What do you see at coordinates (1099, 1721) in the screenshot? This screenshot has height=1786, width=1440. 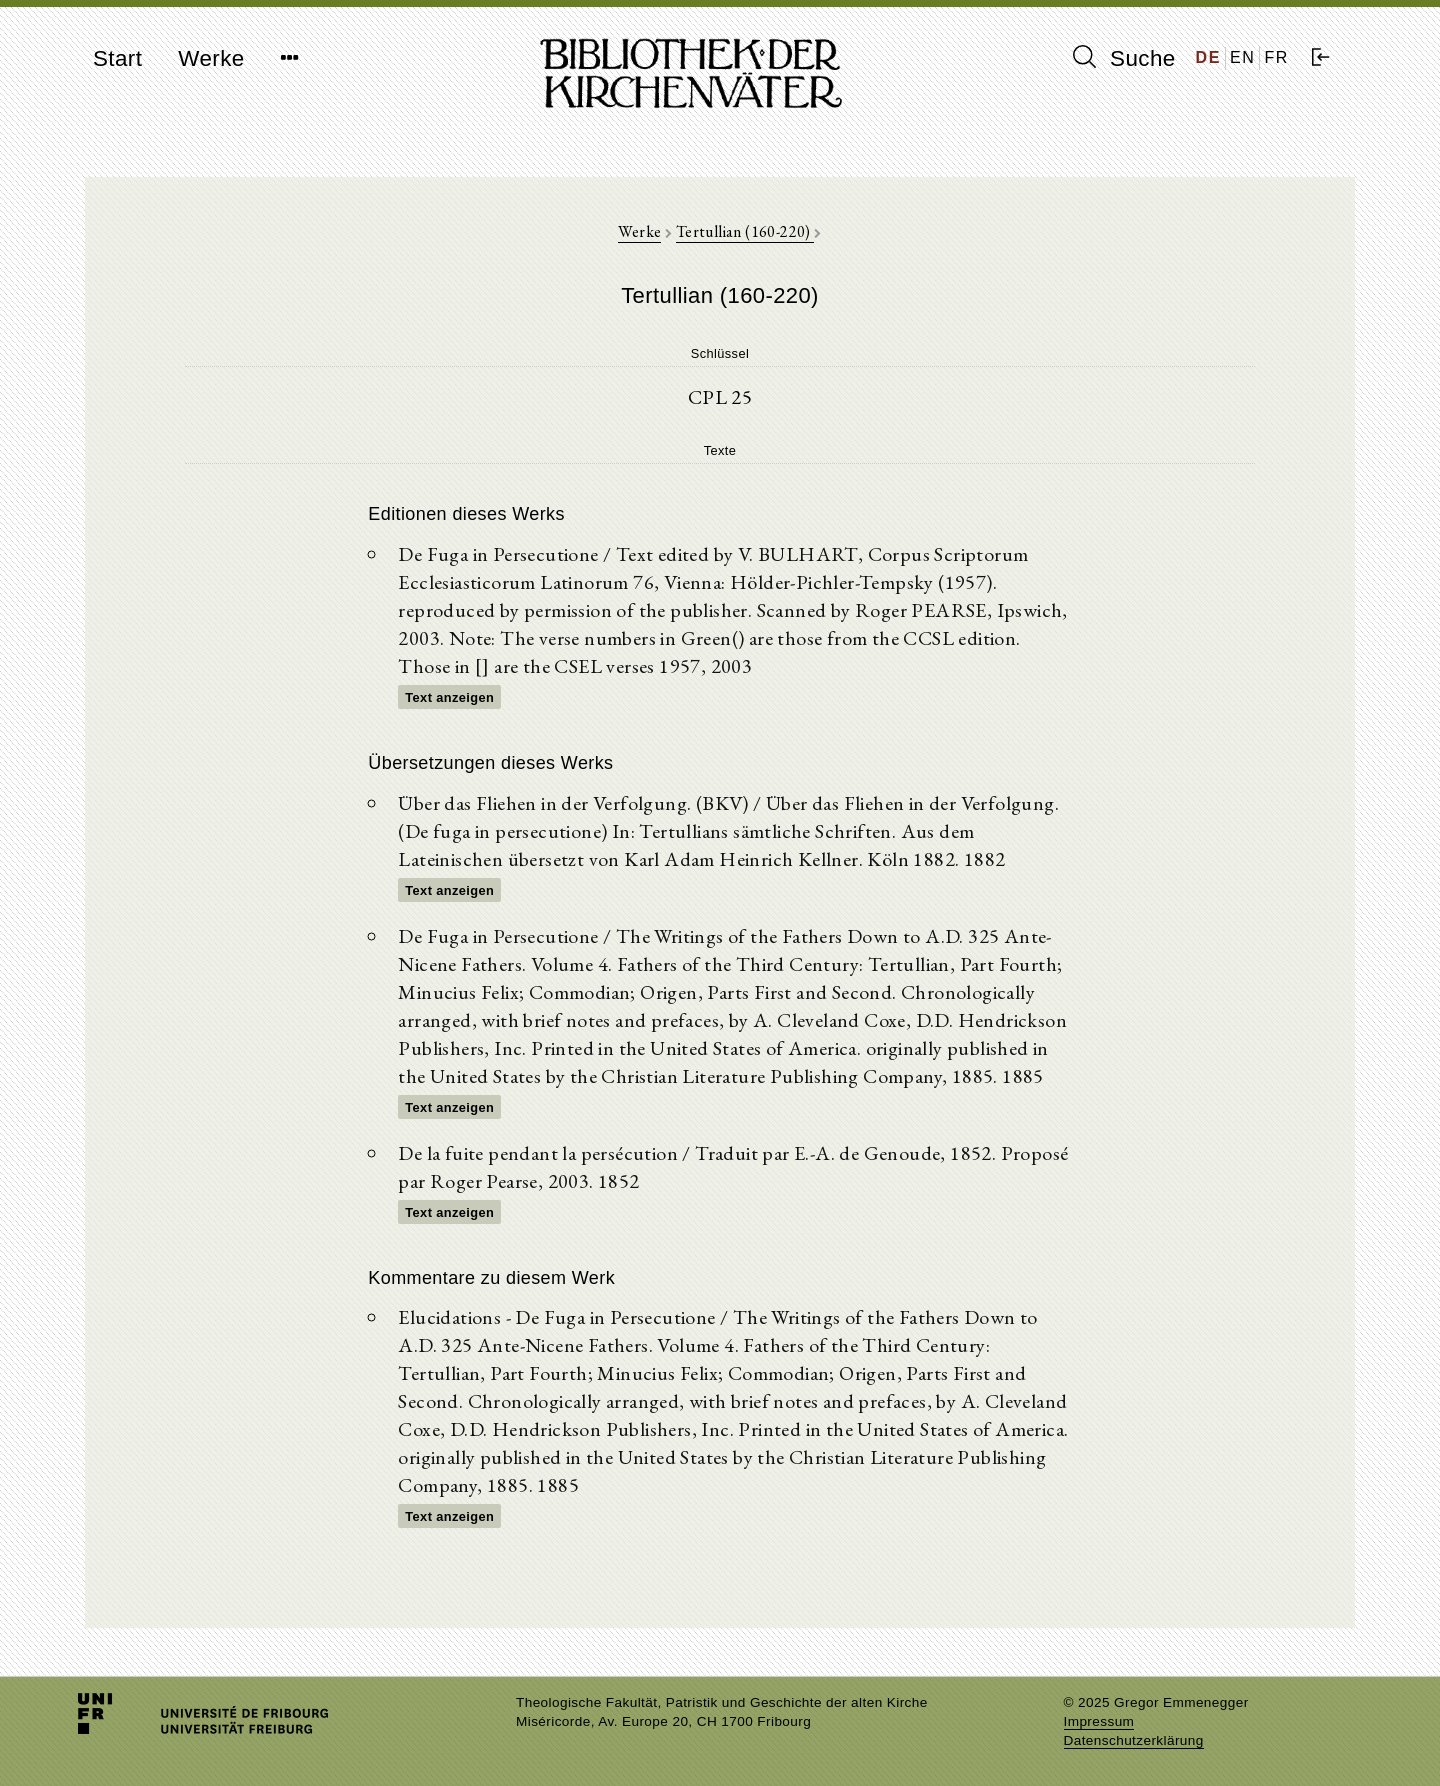 I see `Impressum` at bounding box center [1099, 1721].